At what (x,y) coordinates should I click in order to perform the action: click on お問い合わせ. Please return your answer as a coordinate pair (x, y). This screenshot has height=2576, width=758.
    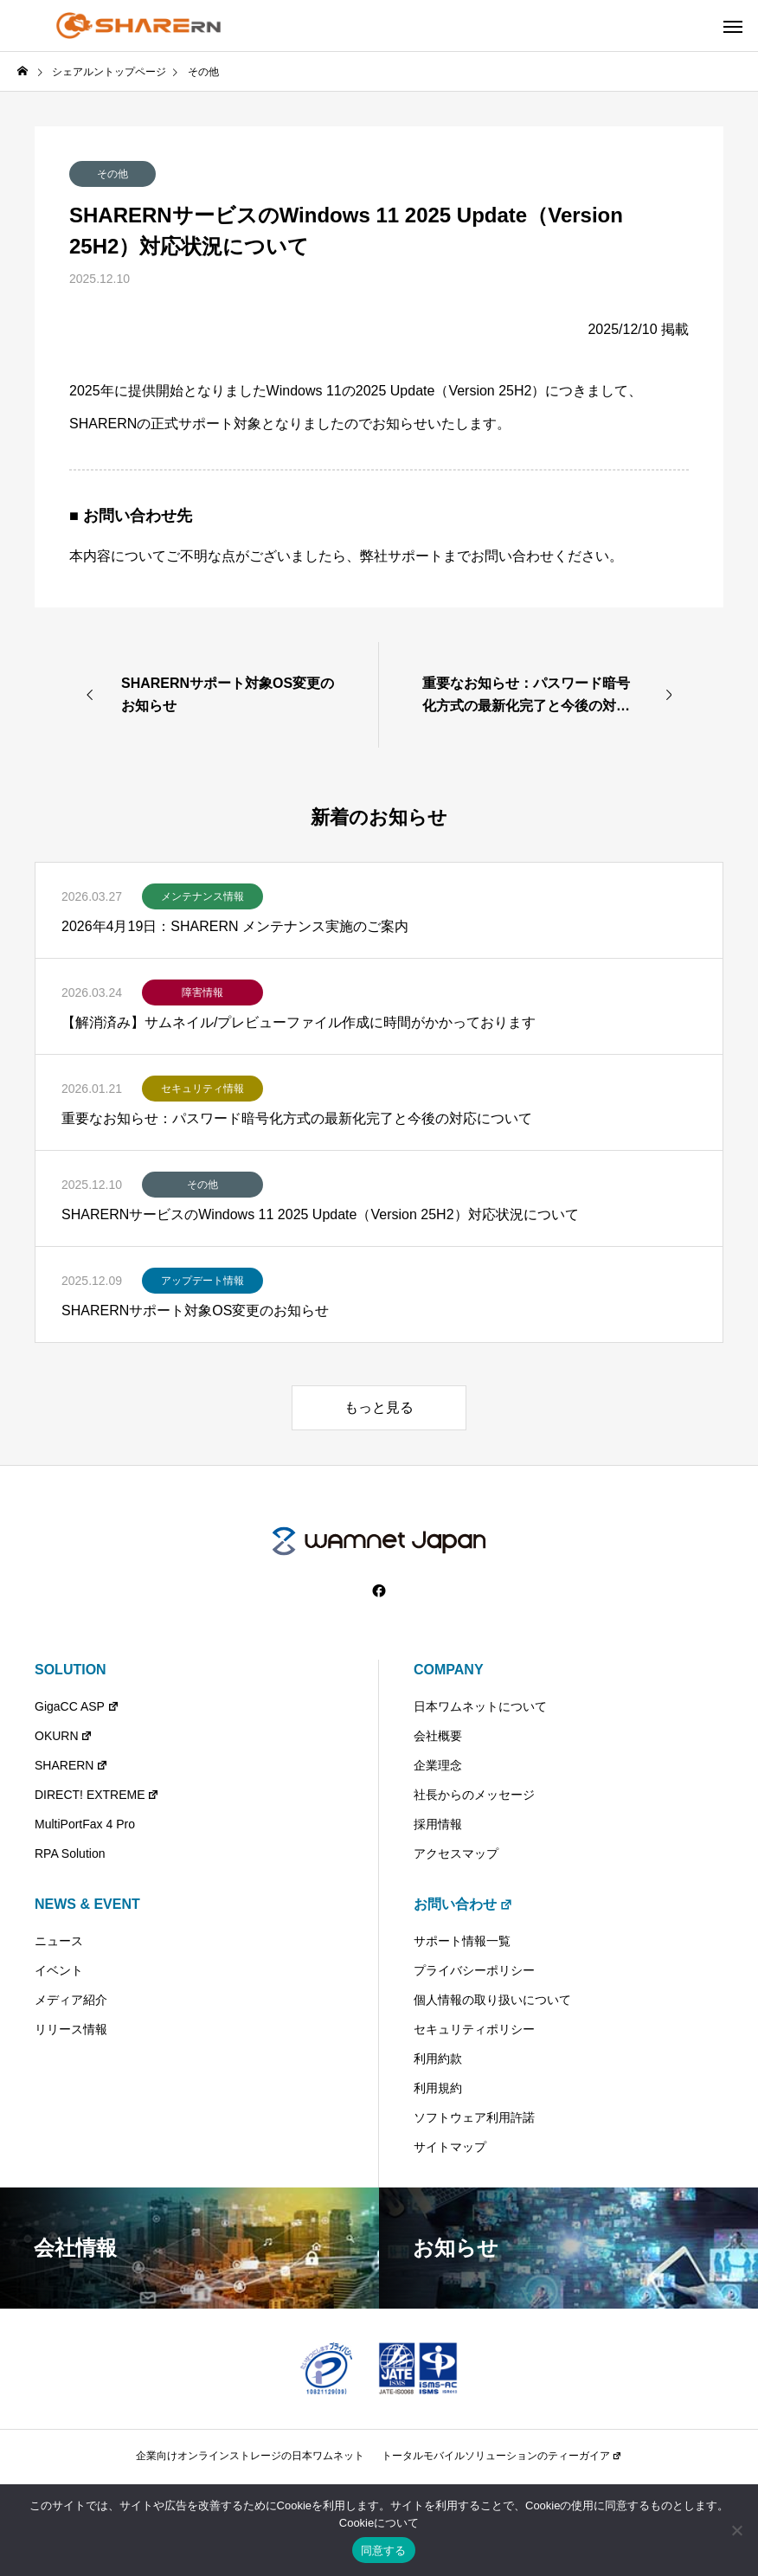
    Looking at the image, I should click on (463, 1904).